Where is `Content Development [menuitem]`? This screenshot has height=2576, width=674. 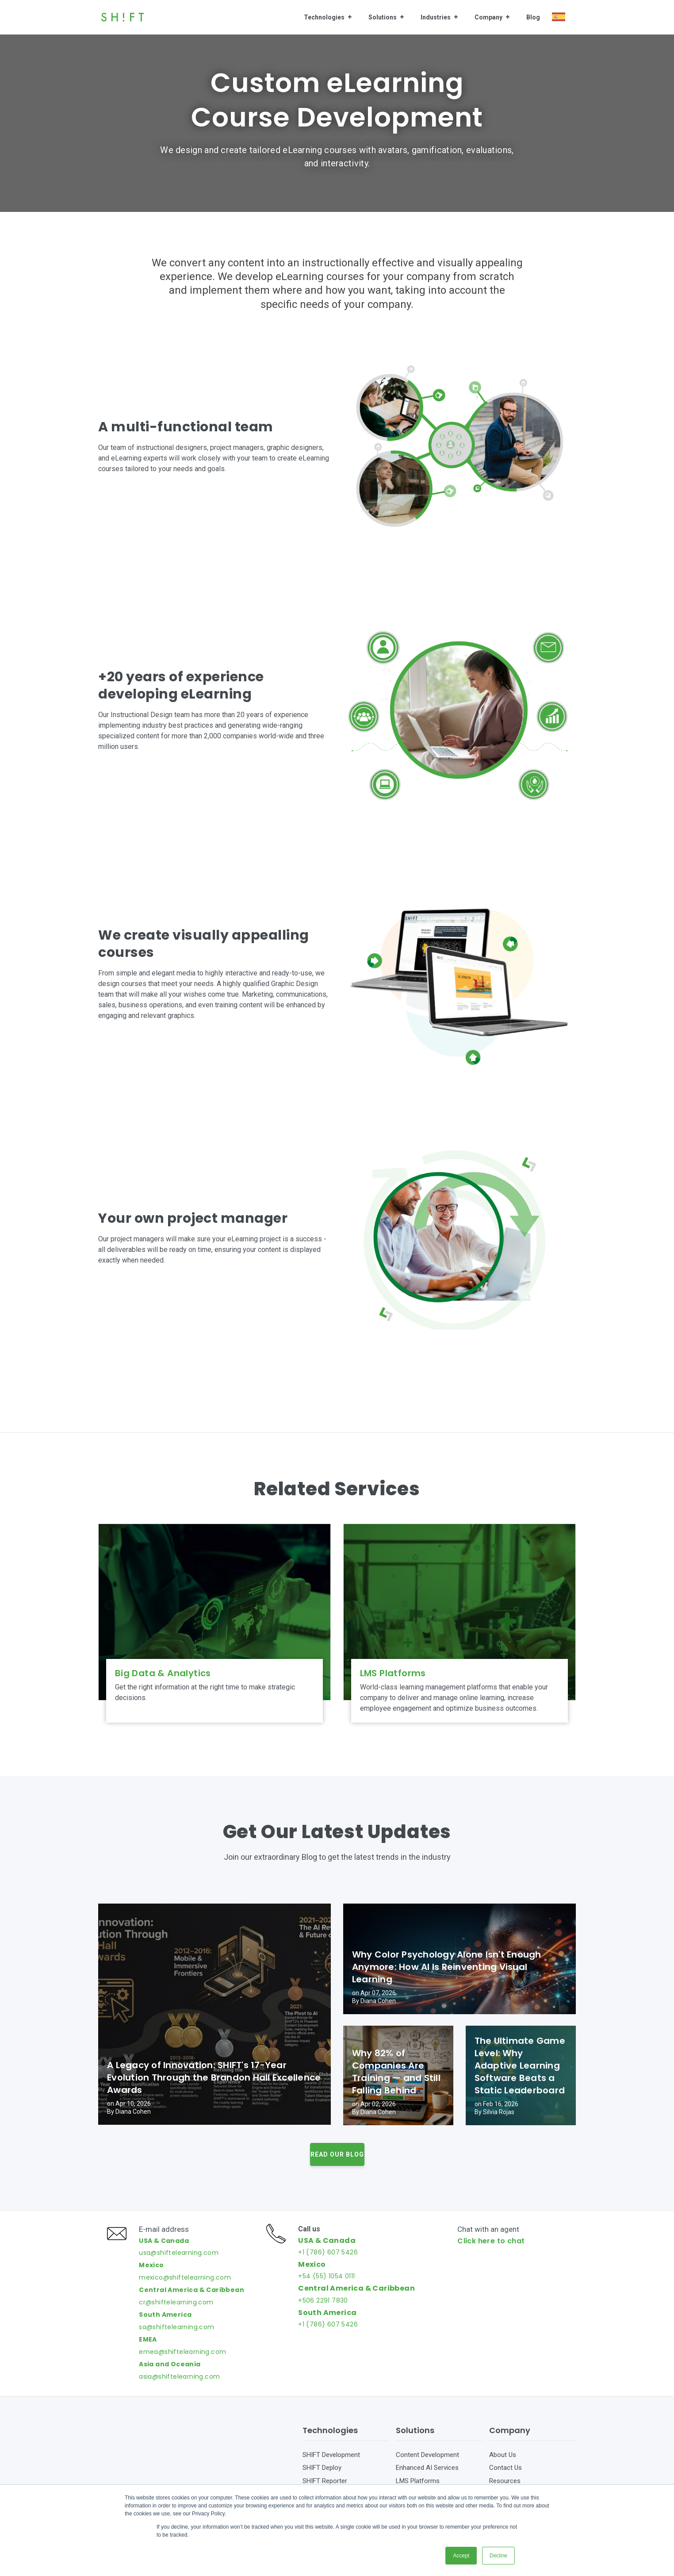
Content Development [menuitem] is located at coordinates (427, 2473).